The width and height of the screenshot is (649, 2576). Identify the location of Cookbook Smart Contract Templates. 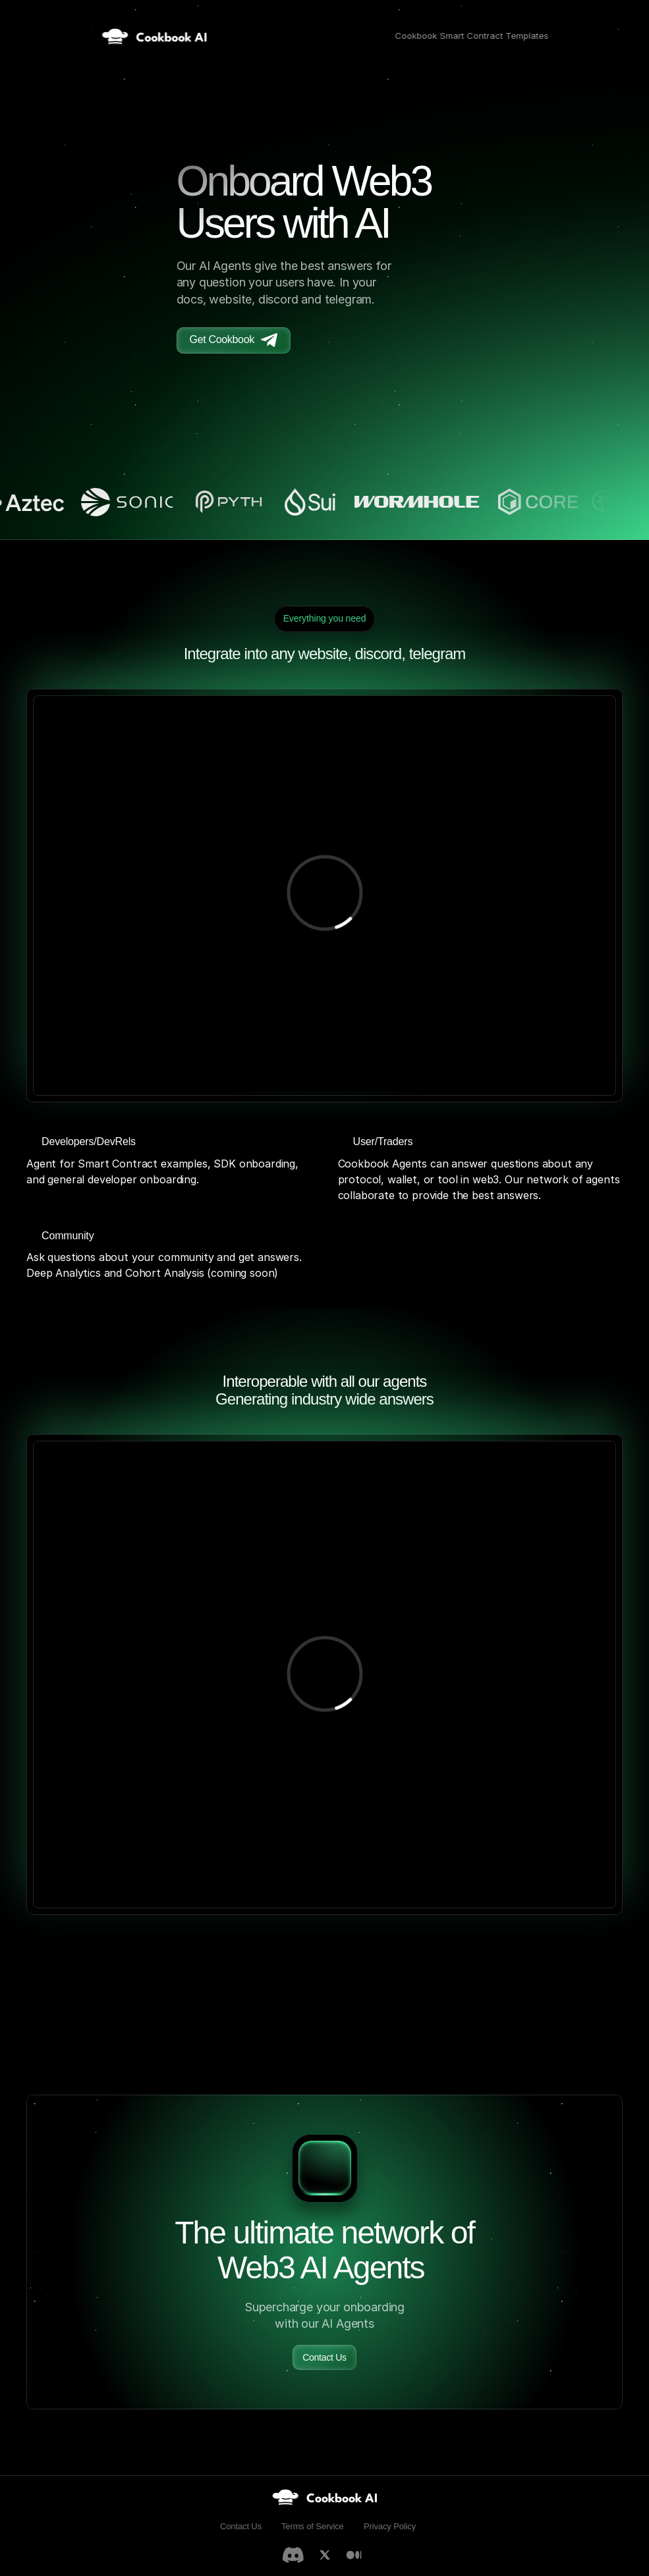
(471, 35).